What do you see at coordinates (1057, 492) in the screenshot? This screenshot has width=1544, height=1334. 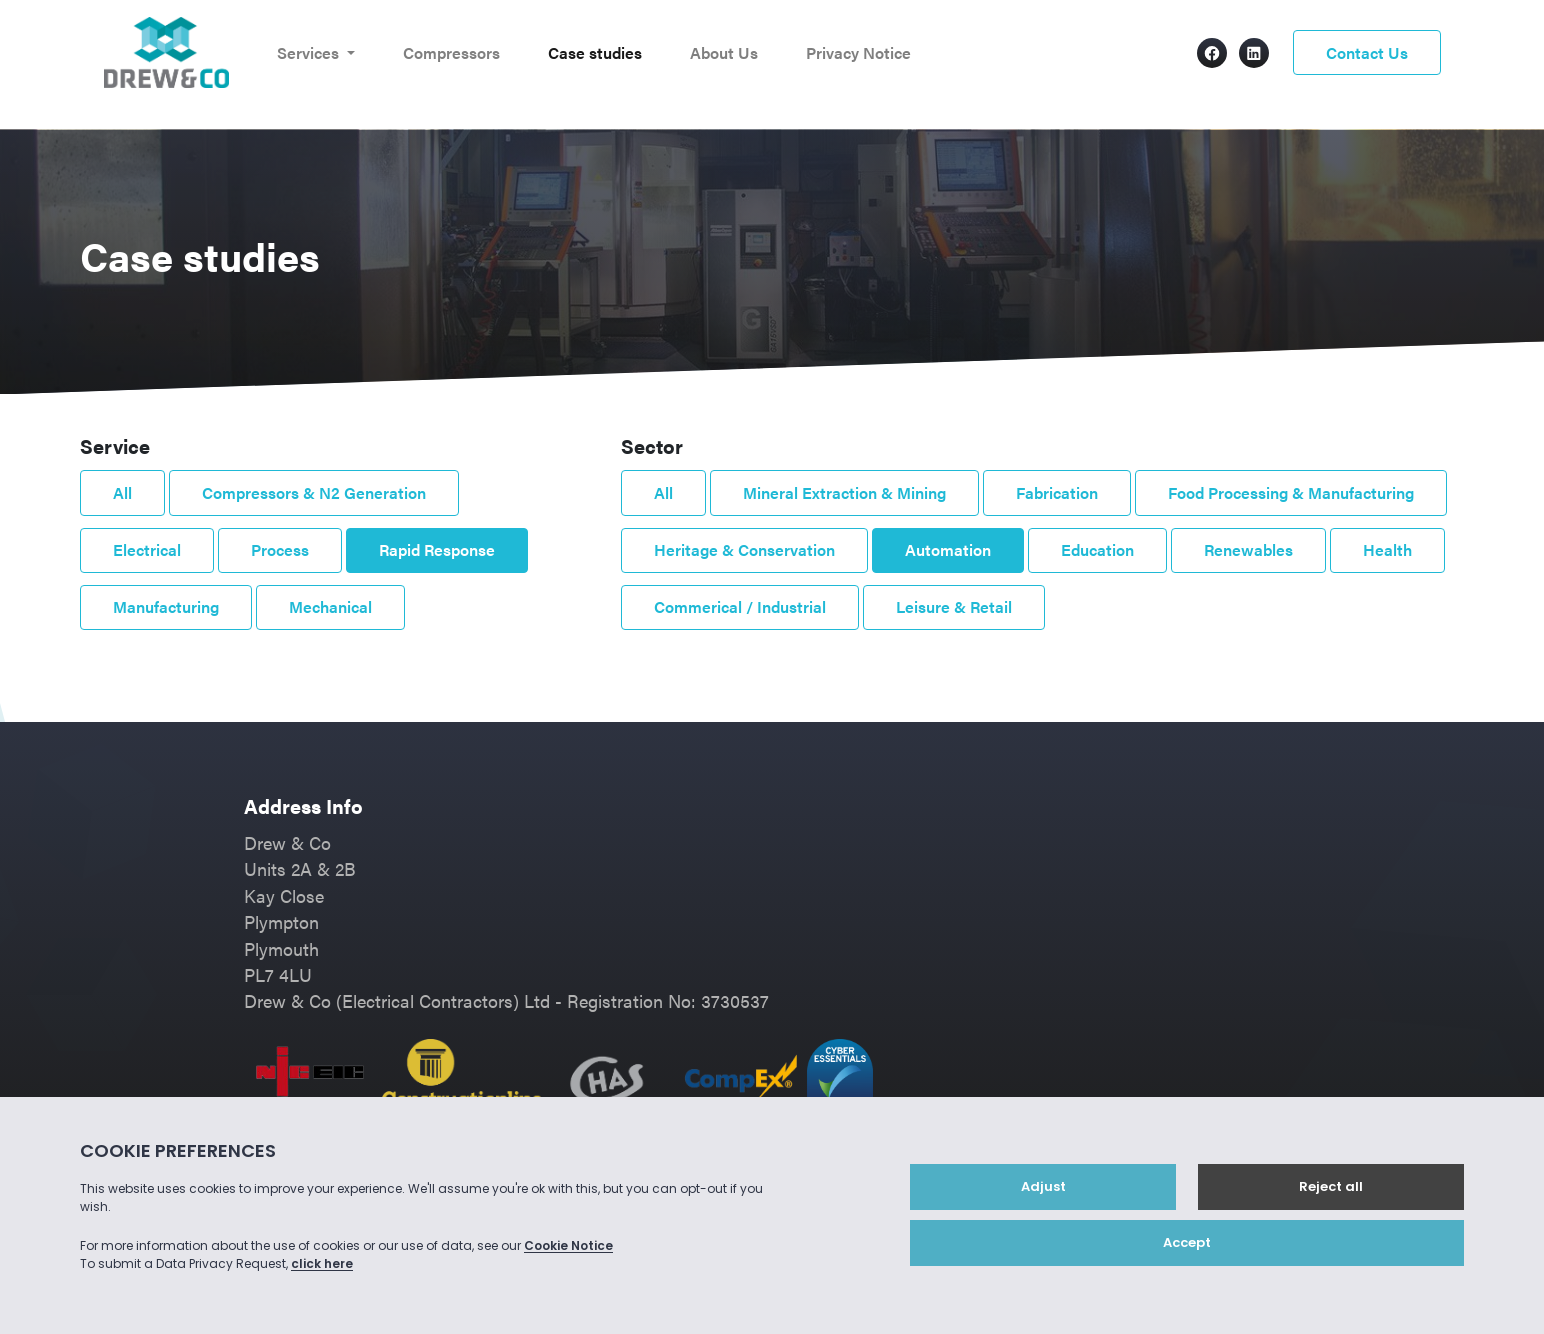 I see `Fabrication` at bounding box center [1057, 492].